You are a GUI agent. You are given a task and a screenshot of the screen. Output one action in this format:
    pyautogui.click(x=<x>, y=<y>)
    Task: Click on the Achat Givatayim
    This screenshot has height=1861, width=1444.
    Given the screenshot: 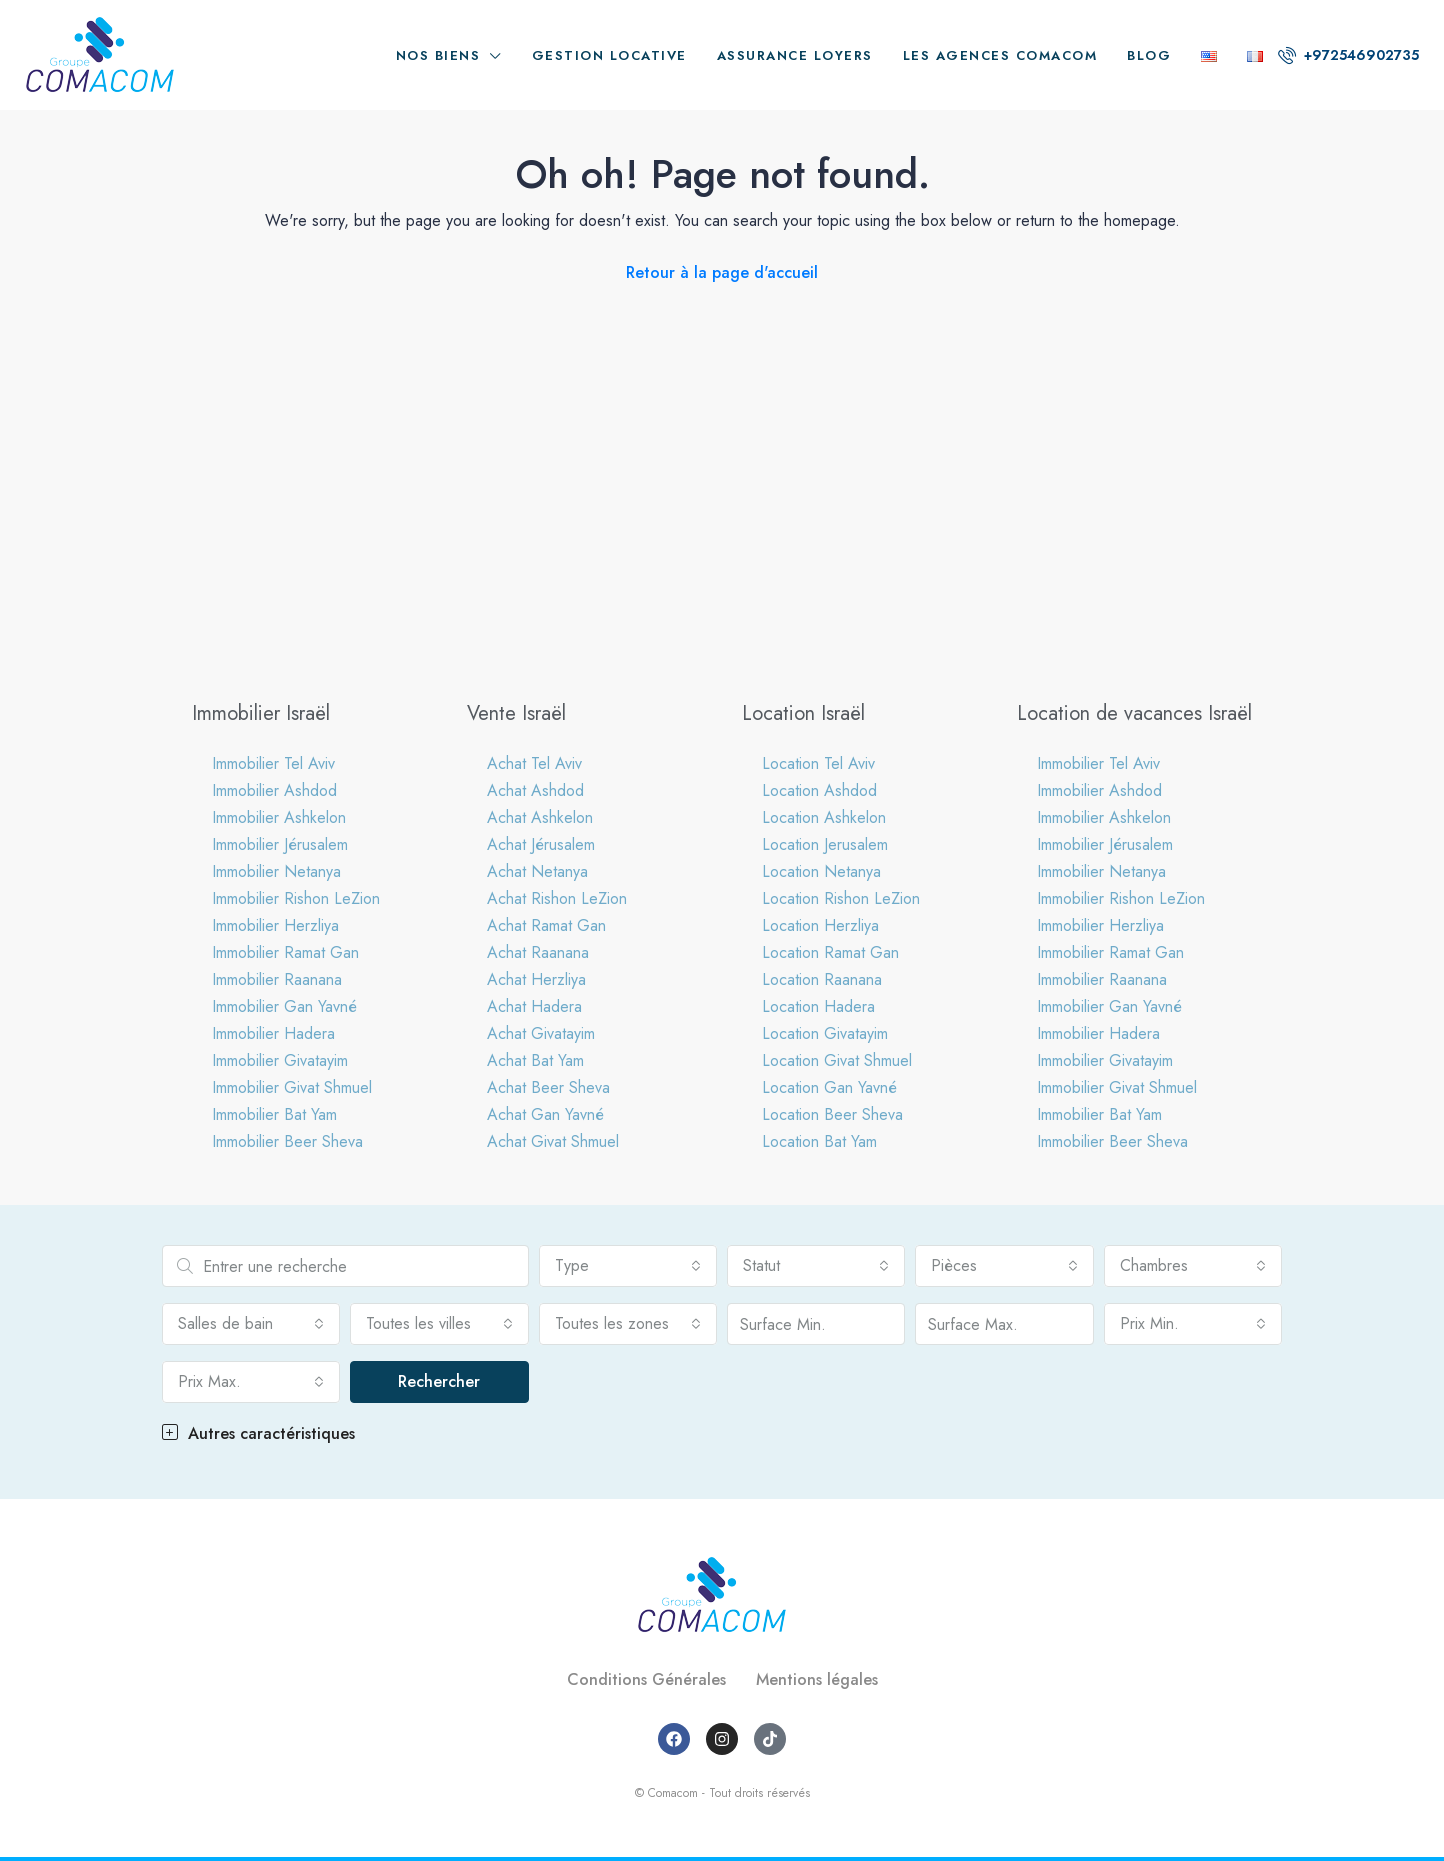 What is the action you would take?
    pyautogui.click(x=541, y=1033)
    